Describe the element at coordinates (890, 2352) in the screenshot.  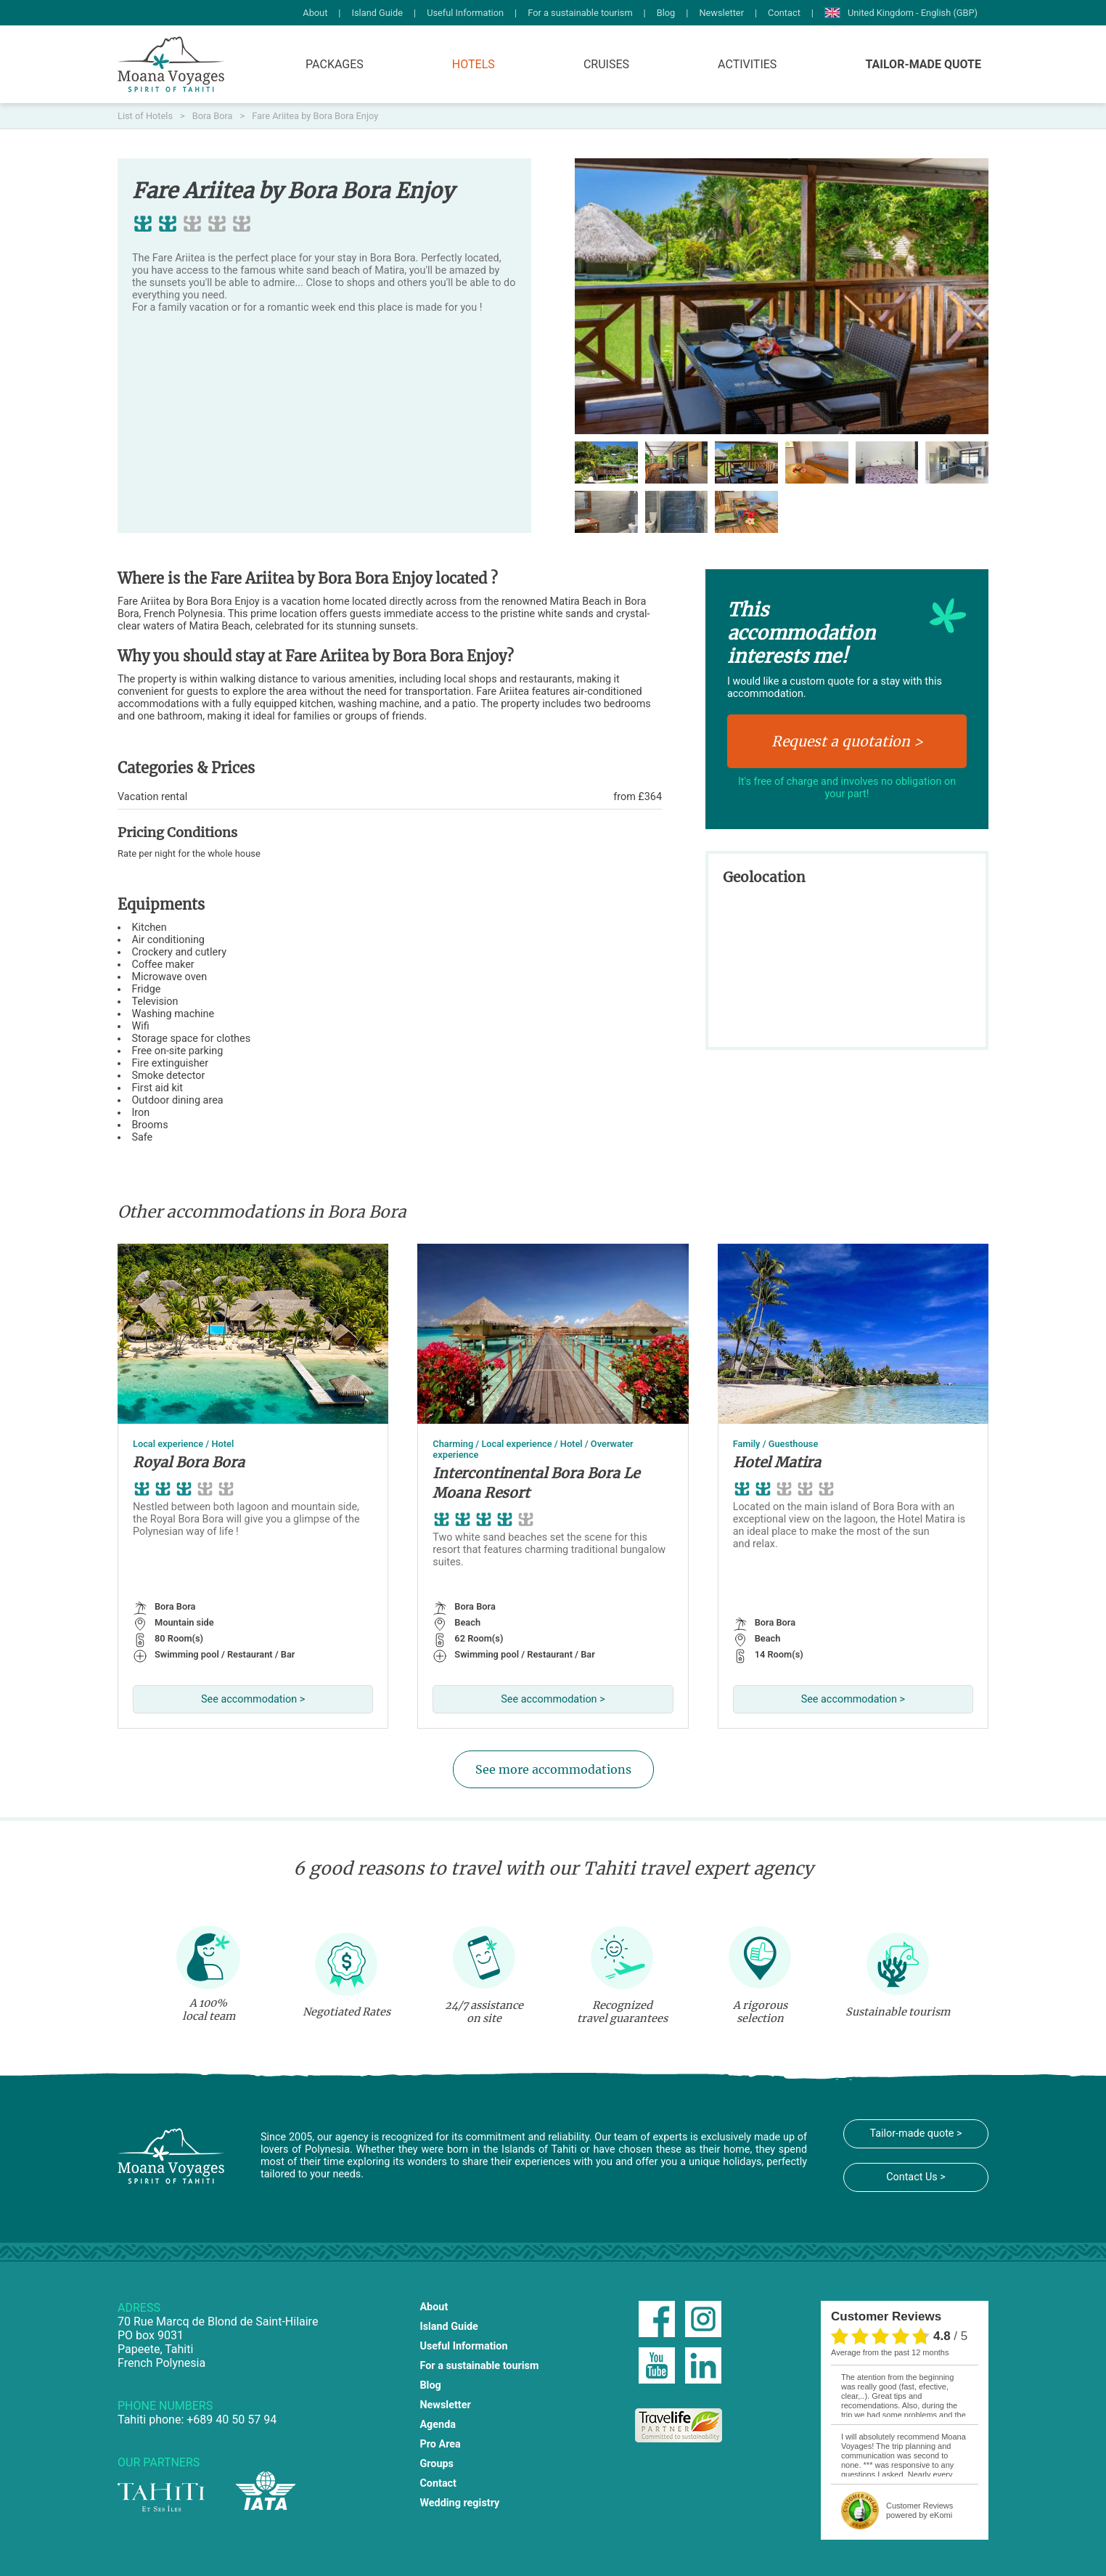
I see `average from the past 12 months` at that location.